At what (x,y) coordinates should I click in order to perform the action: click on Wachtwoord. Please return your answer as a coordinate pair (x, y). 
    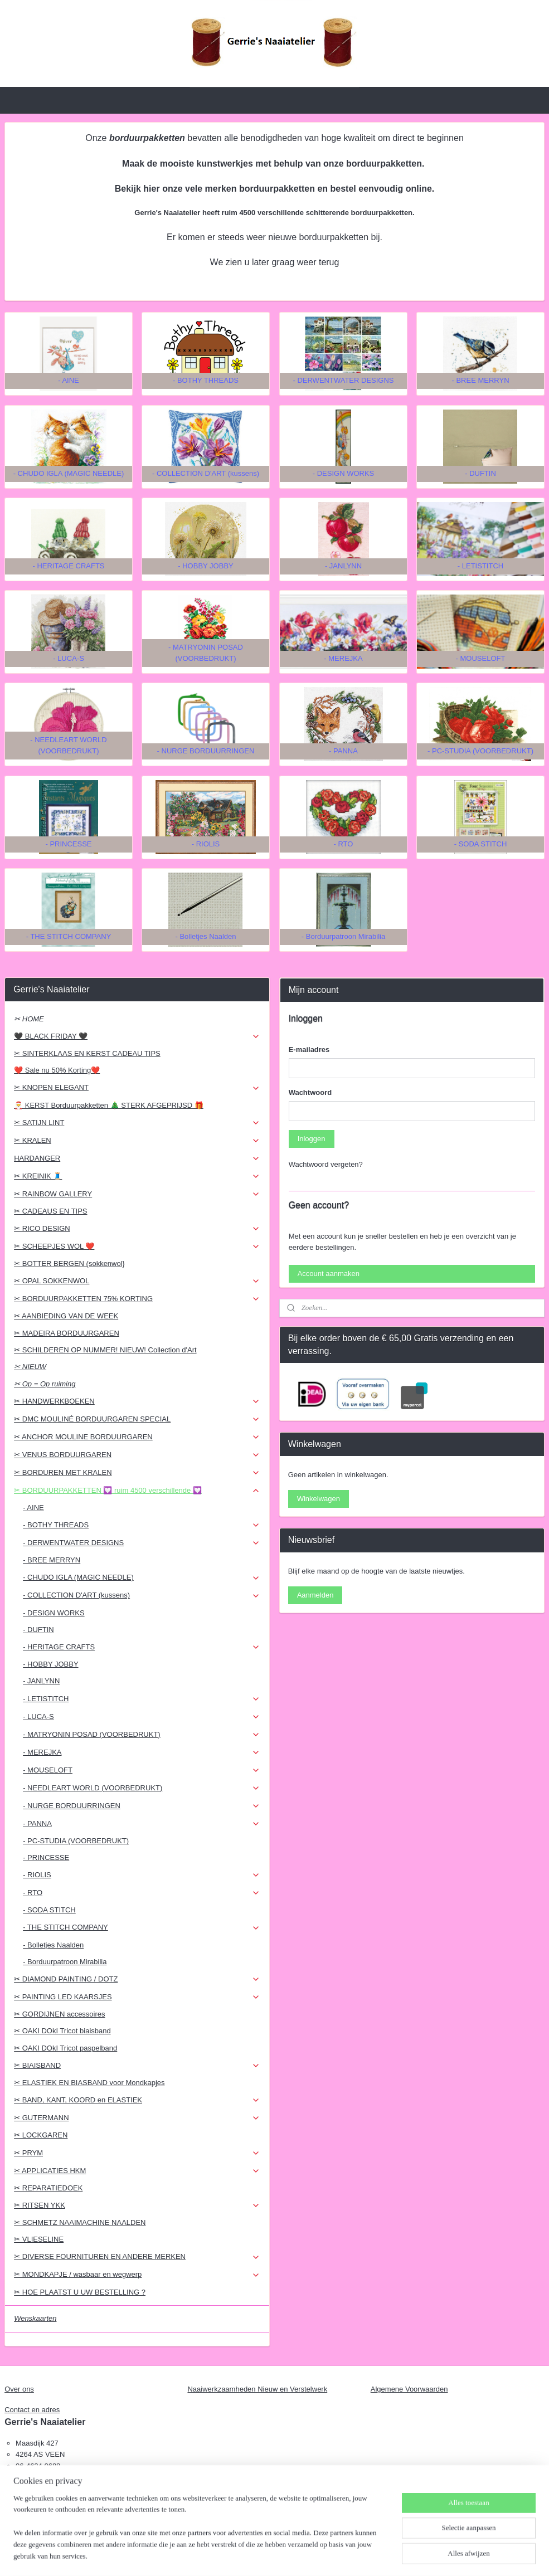
    Looking at the image, I should click on (310, 1092).